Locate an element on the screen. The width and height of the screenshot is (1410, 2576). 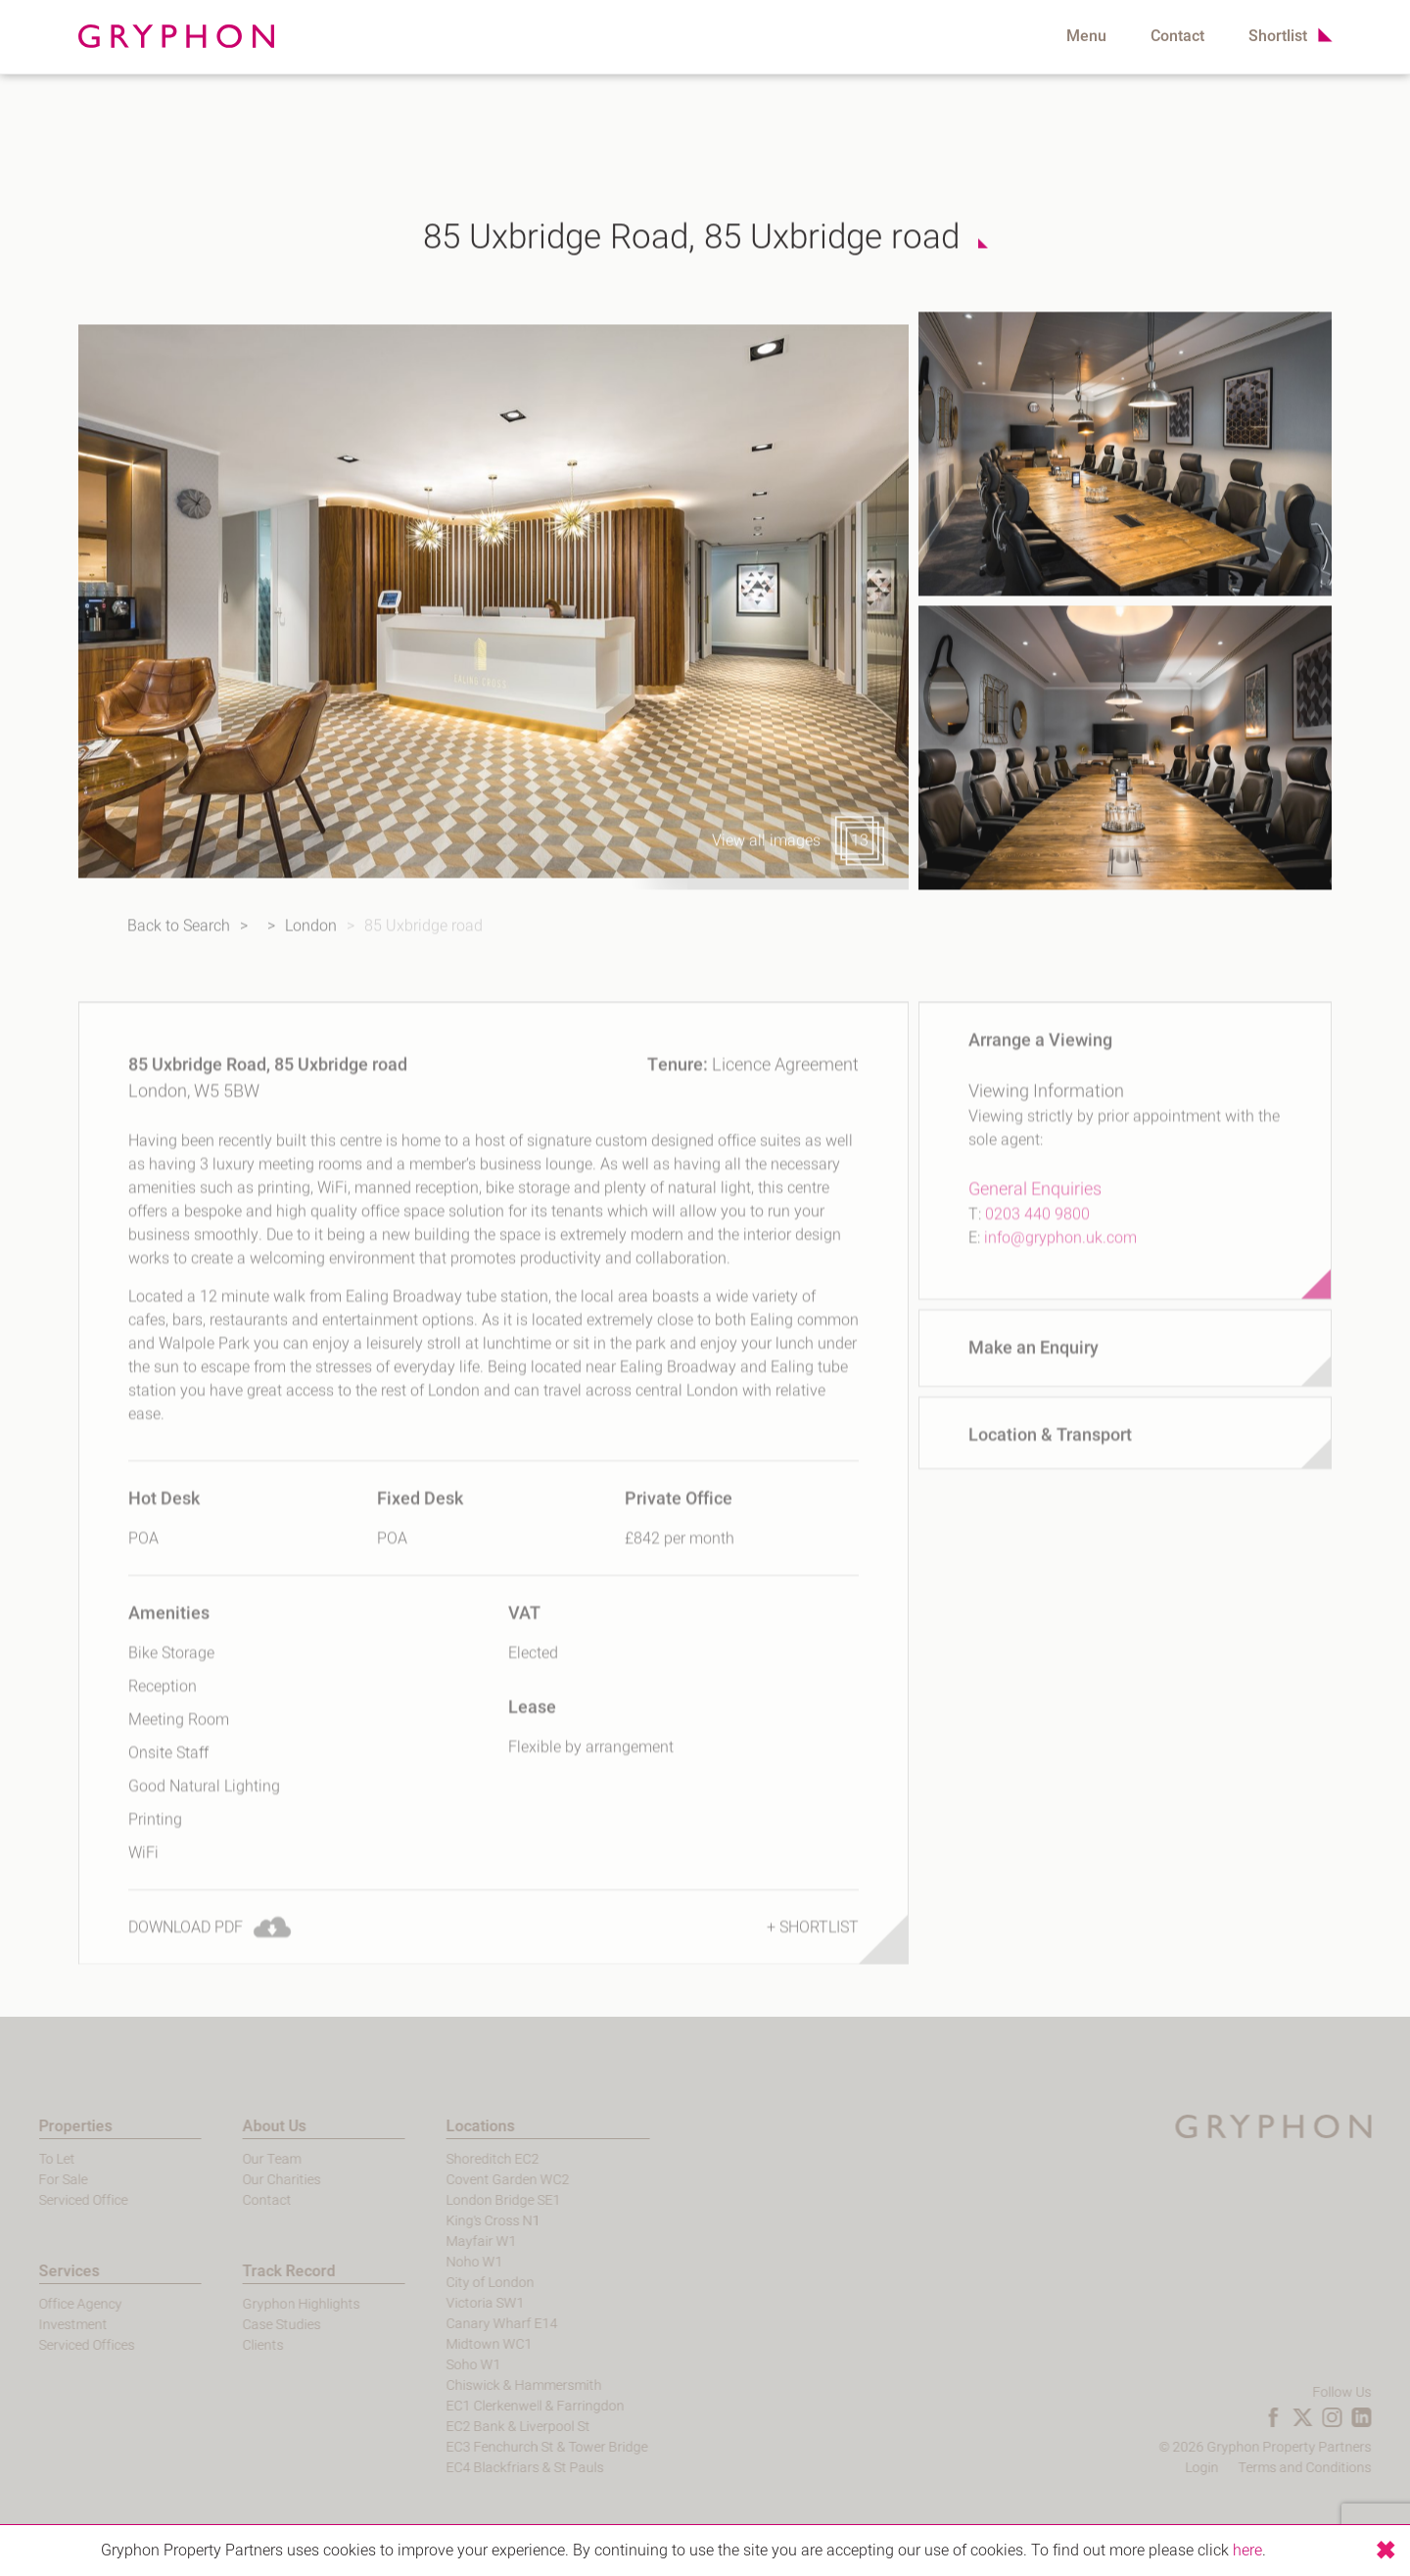
City of London is located at coordinates (458, 2282).